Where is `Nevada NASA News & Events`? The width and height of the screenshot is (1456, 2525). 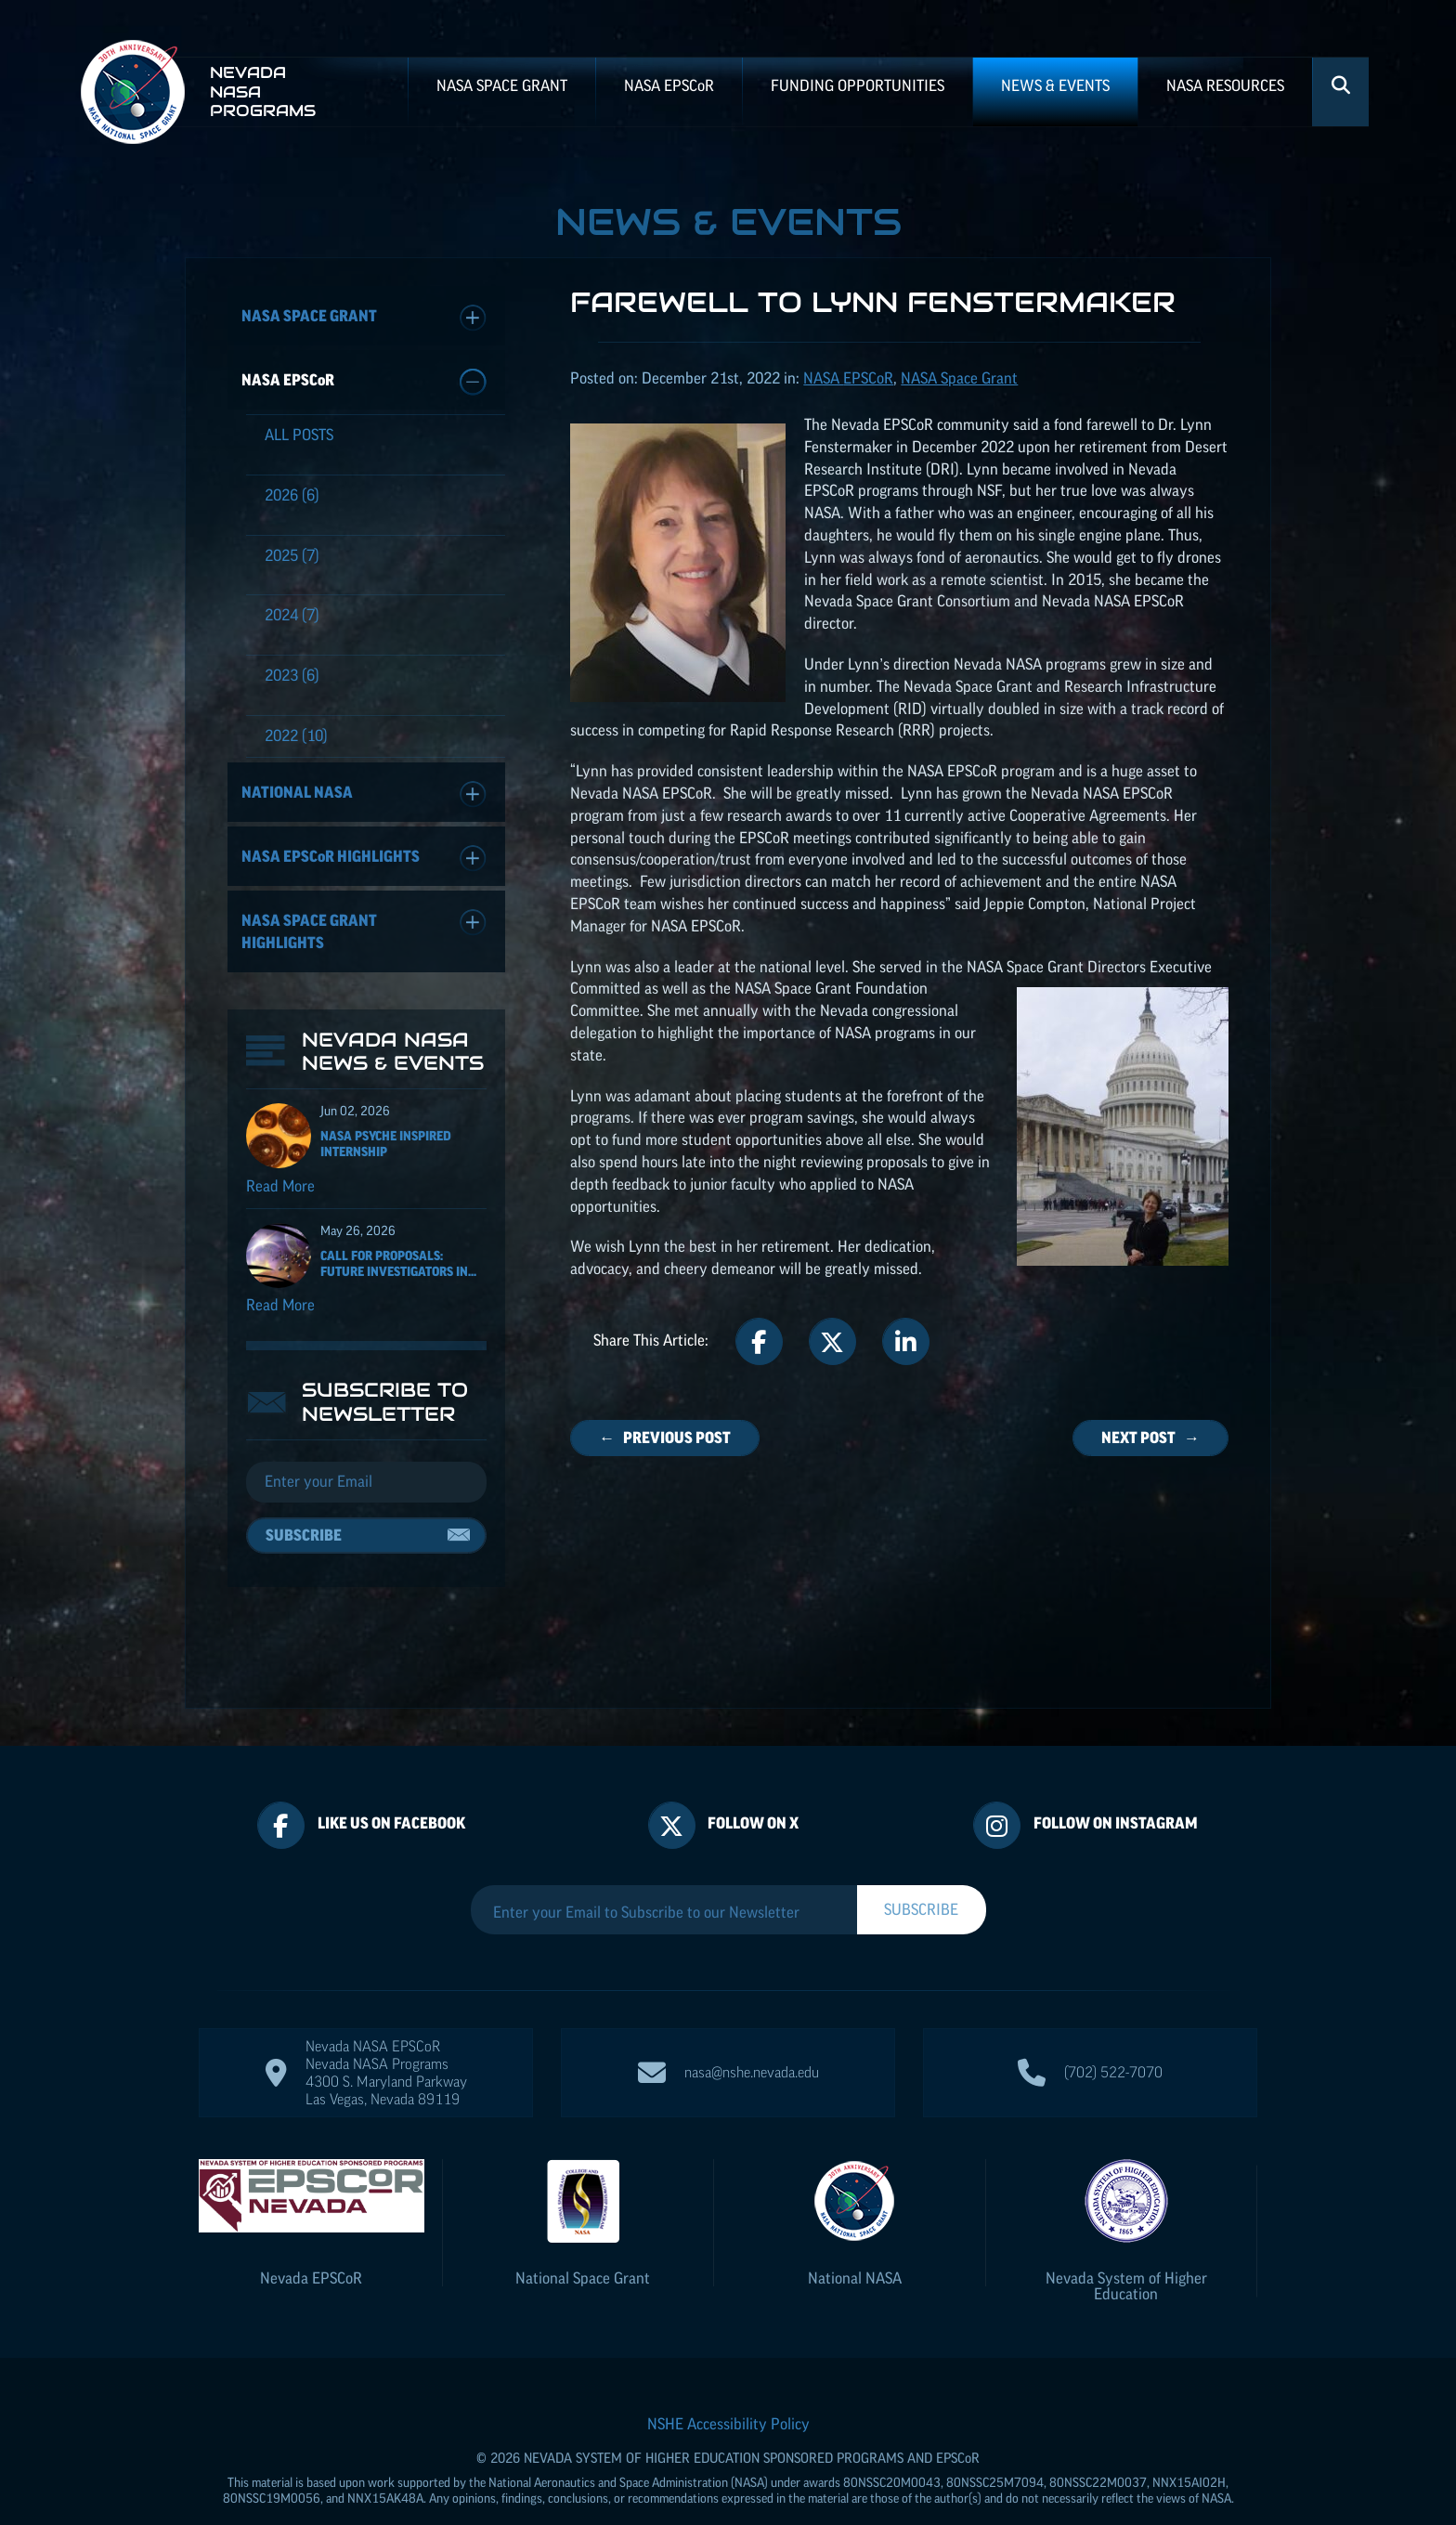
Nevada NASA News & Events is located at coordinates (393, 1060).